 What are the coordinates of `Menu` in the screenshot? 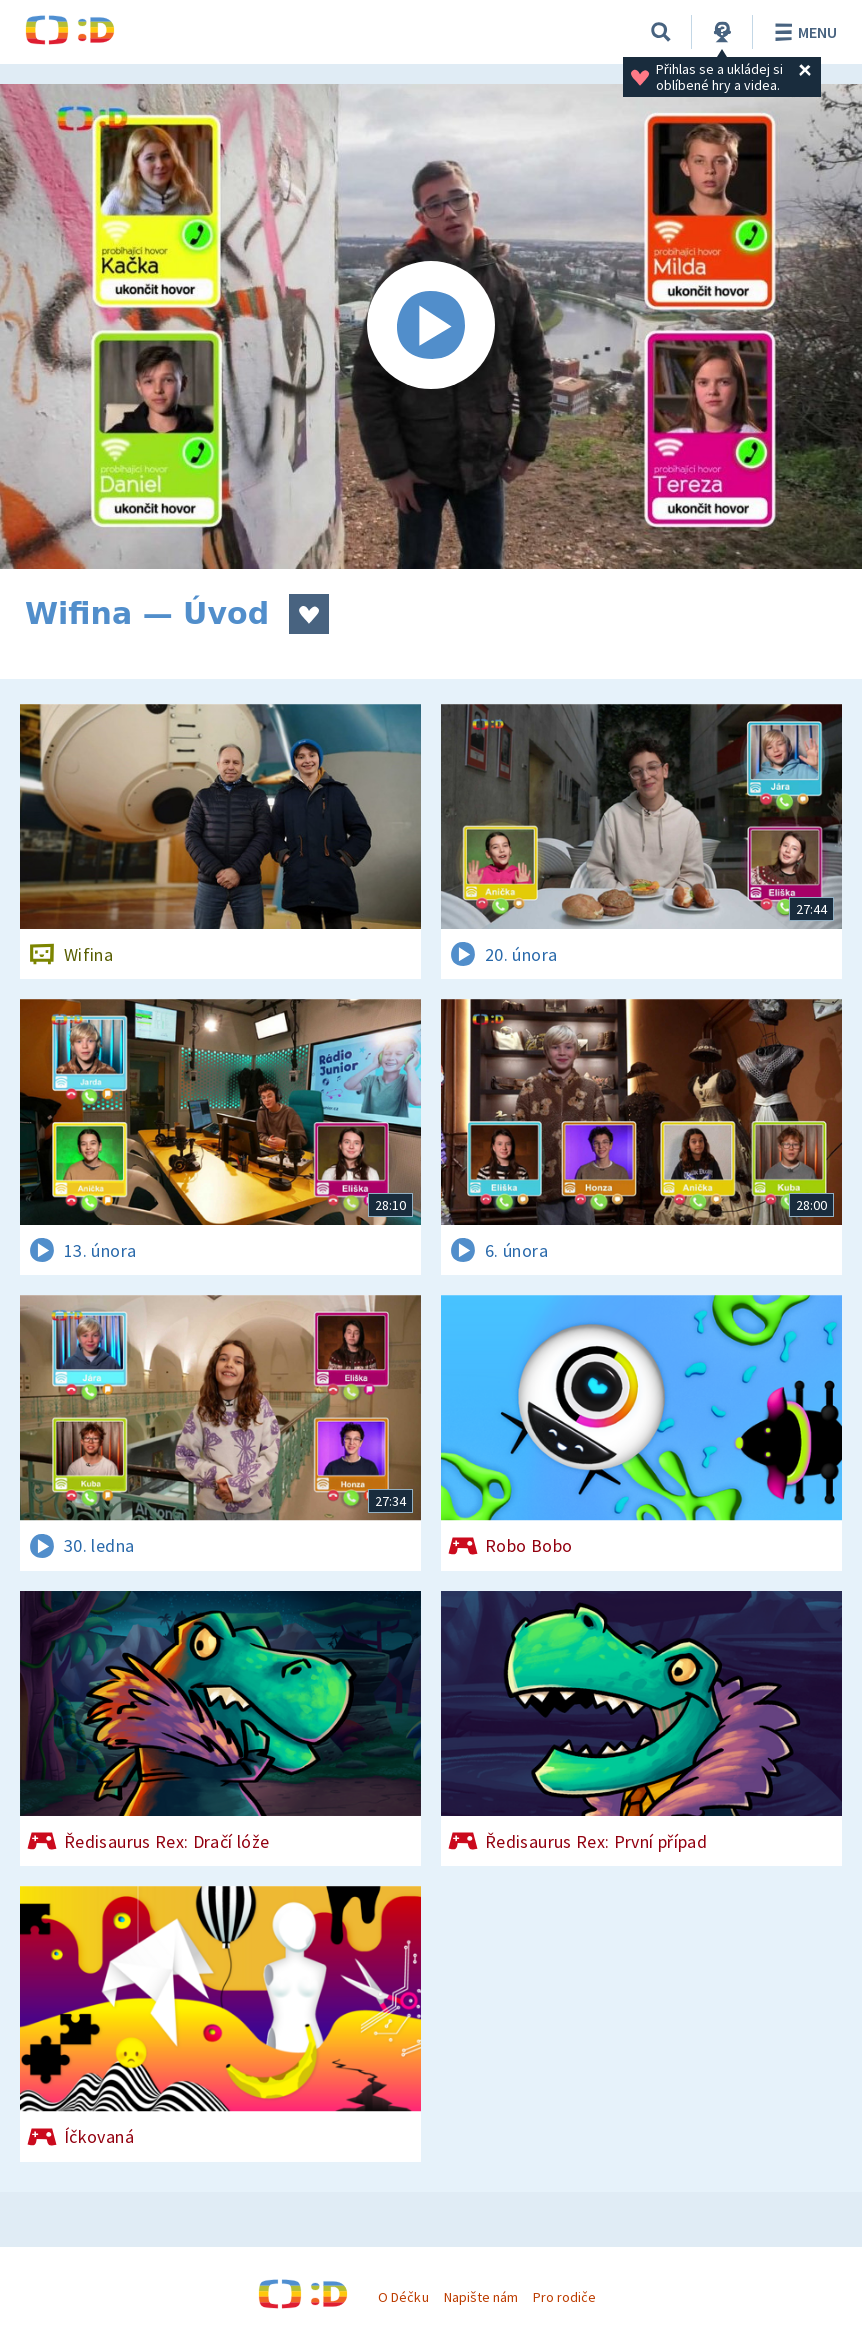 It's located at (802, 32).